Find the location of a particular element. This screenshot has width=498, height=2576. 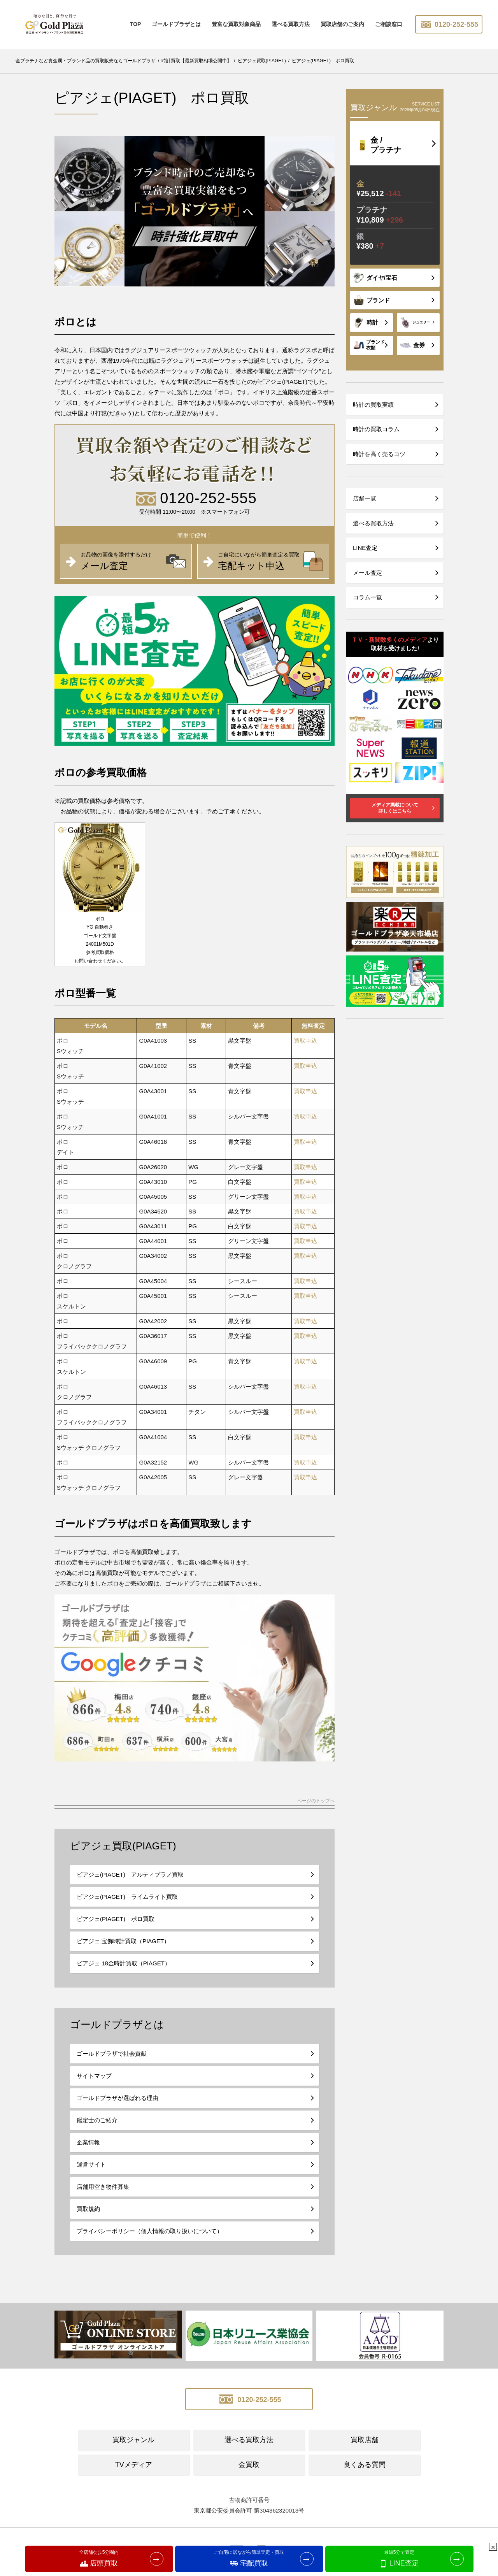

時計を高く売るコツ is located at coordinates (379, 454).